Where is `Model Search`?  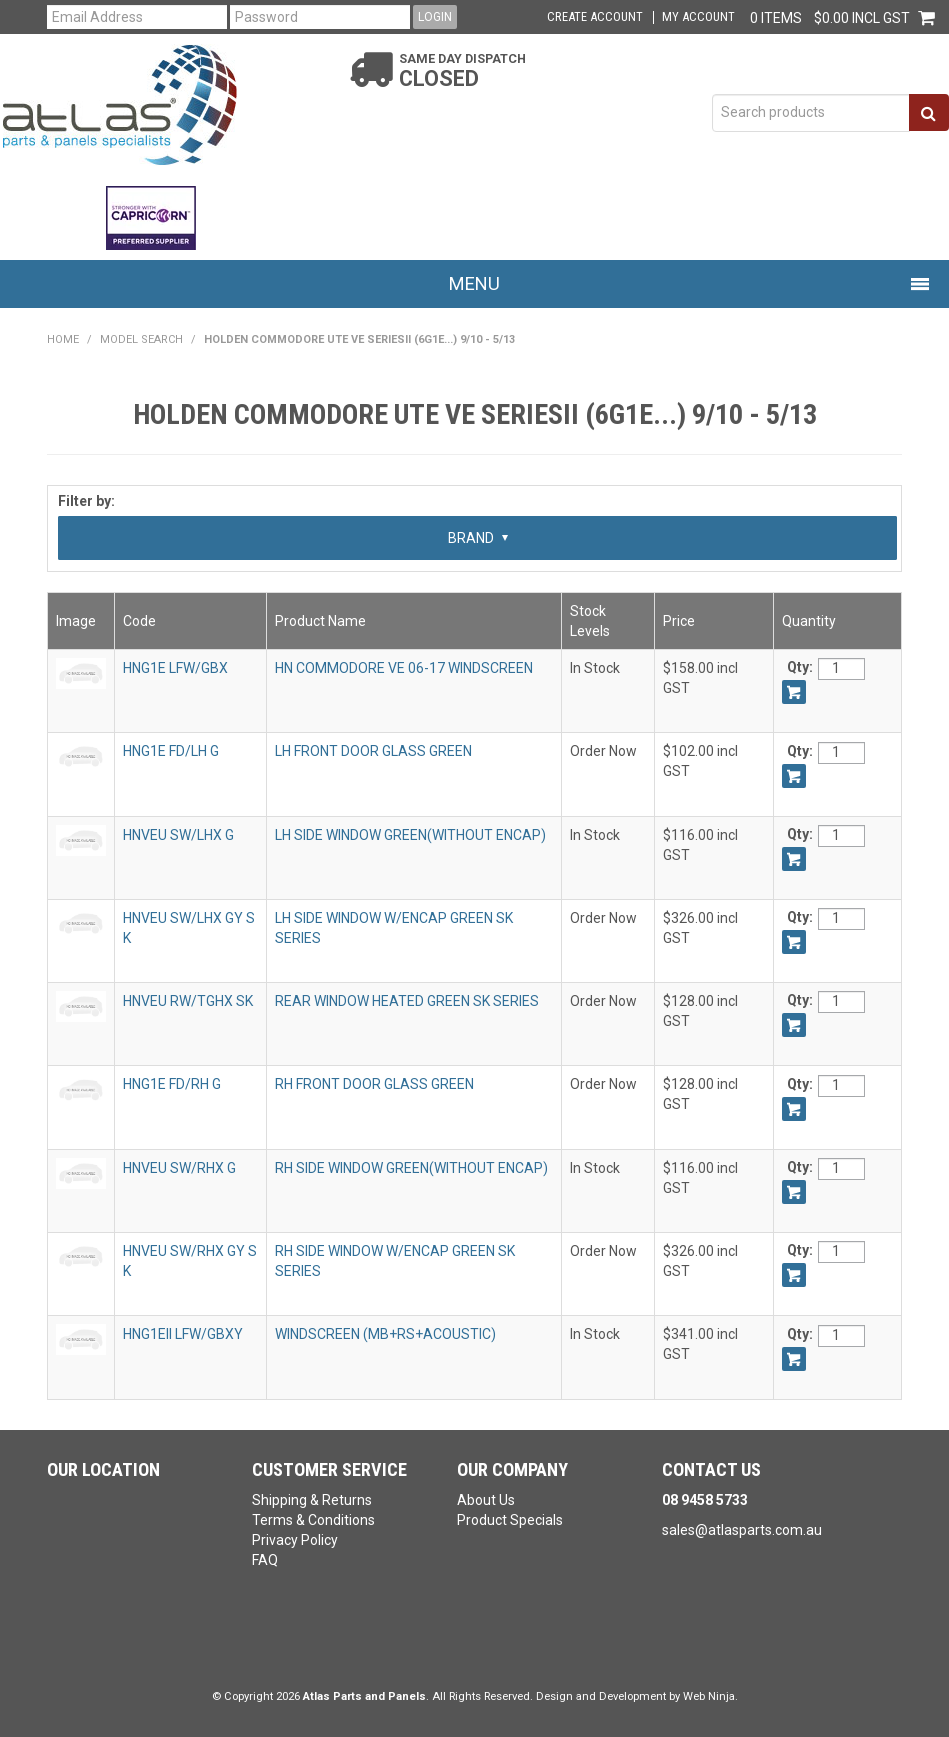 Model Search is located at coordinates (141, 339).